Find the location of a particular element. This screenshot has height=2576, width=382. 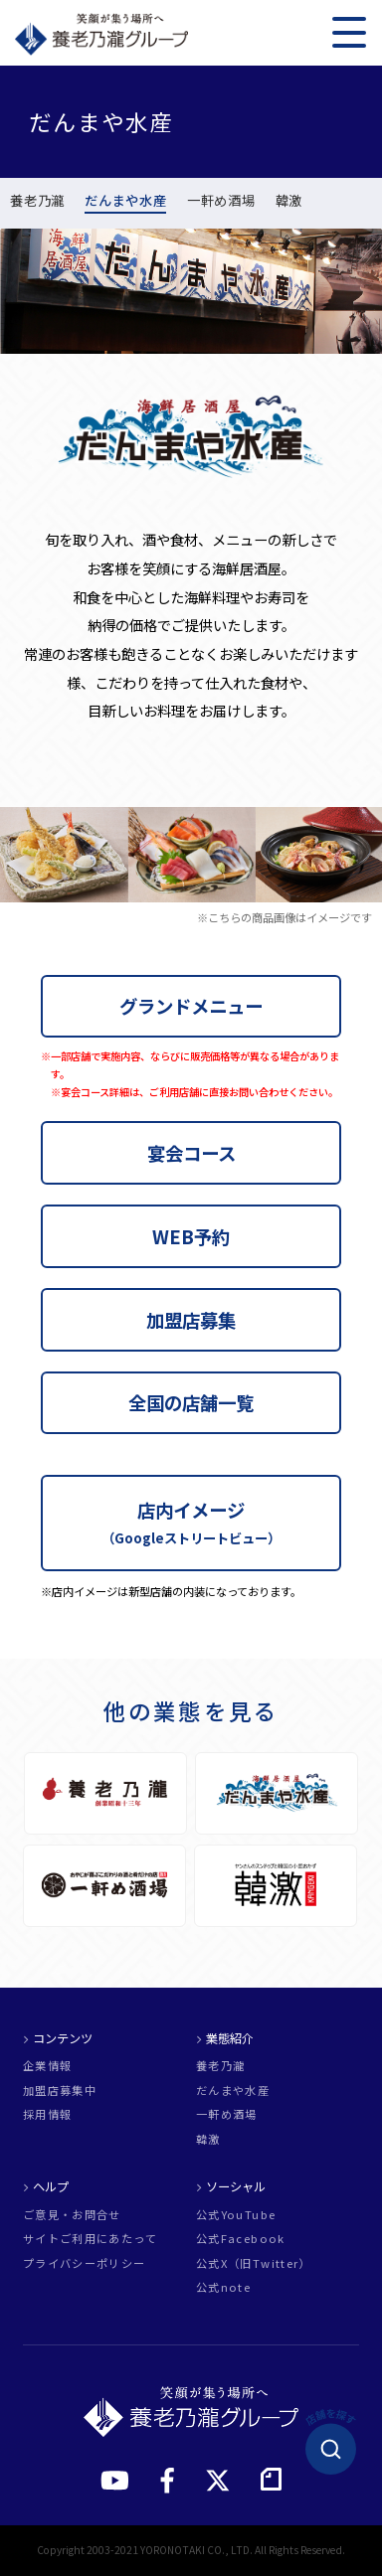

サイトご利用にあたって is located at coordinates (90, 2238).